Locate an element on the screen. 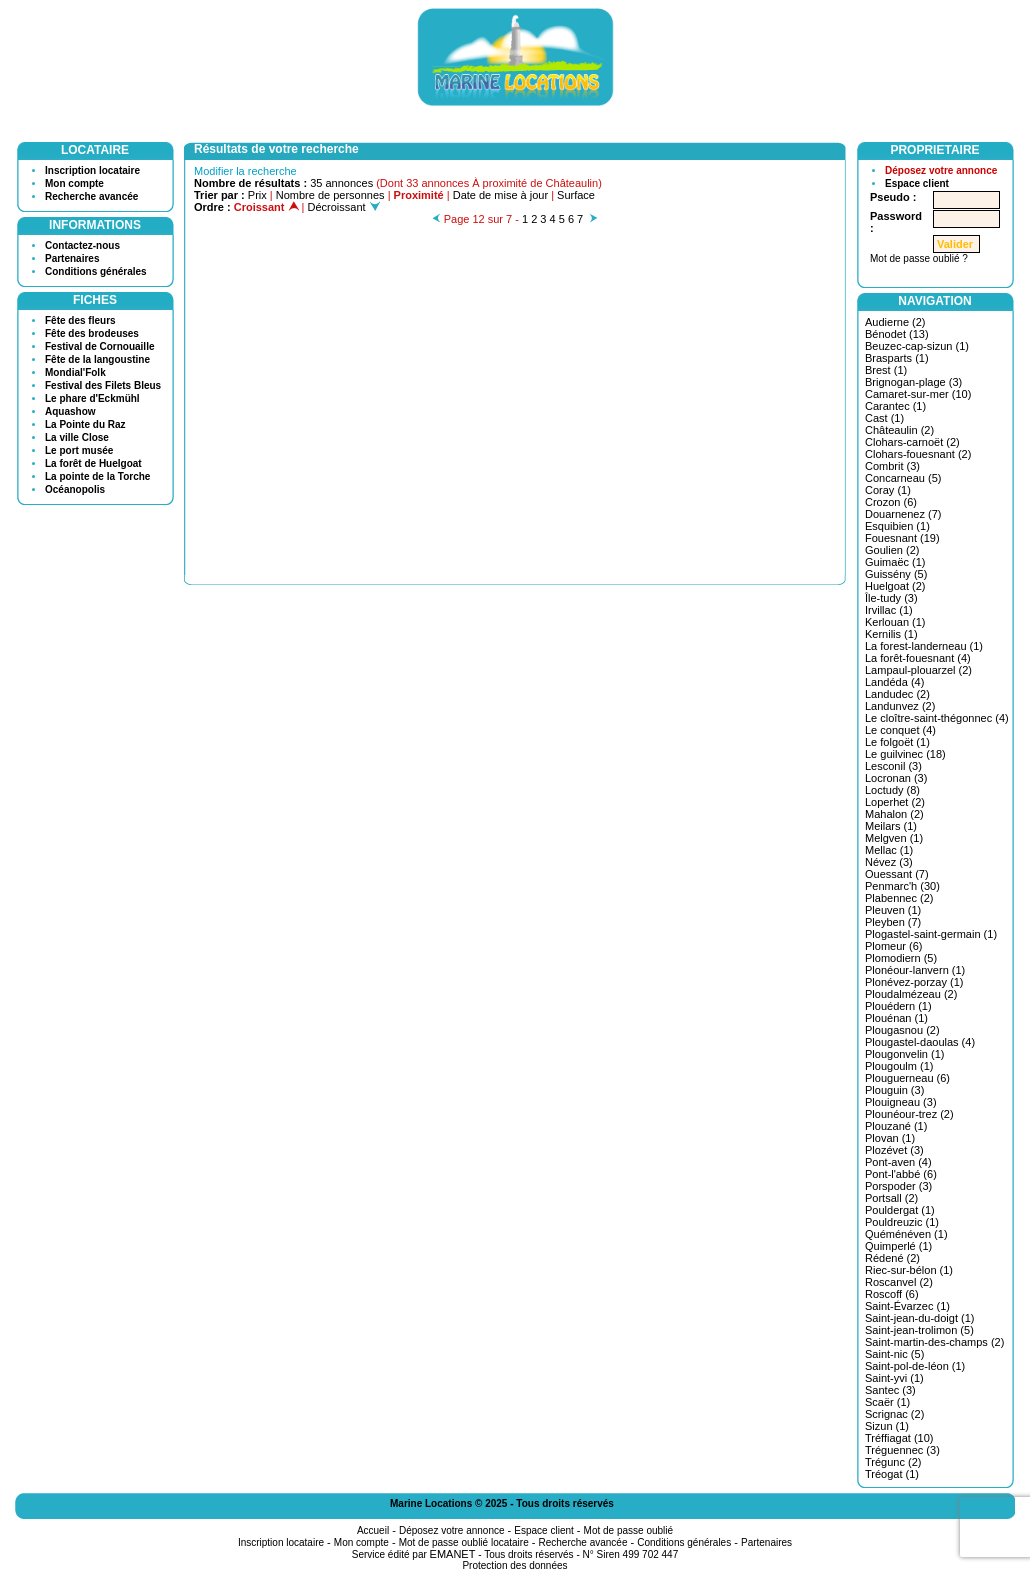 The image size is (1030, 1571). Saint-nic (5) is located at coordinates (894, 1354).